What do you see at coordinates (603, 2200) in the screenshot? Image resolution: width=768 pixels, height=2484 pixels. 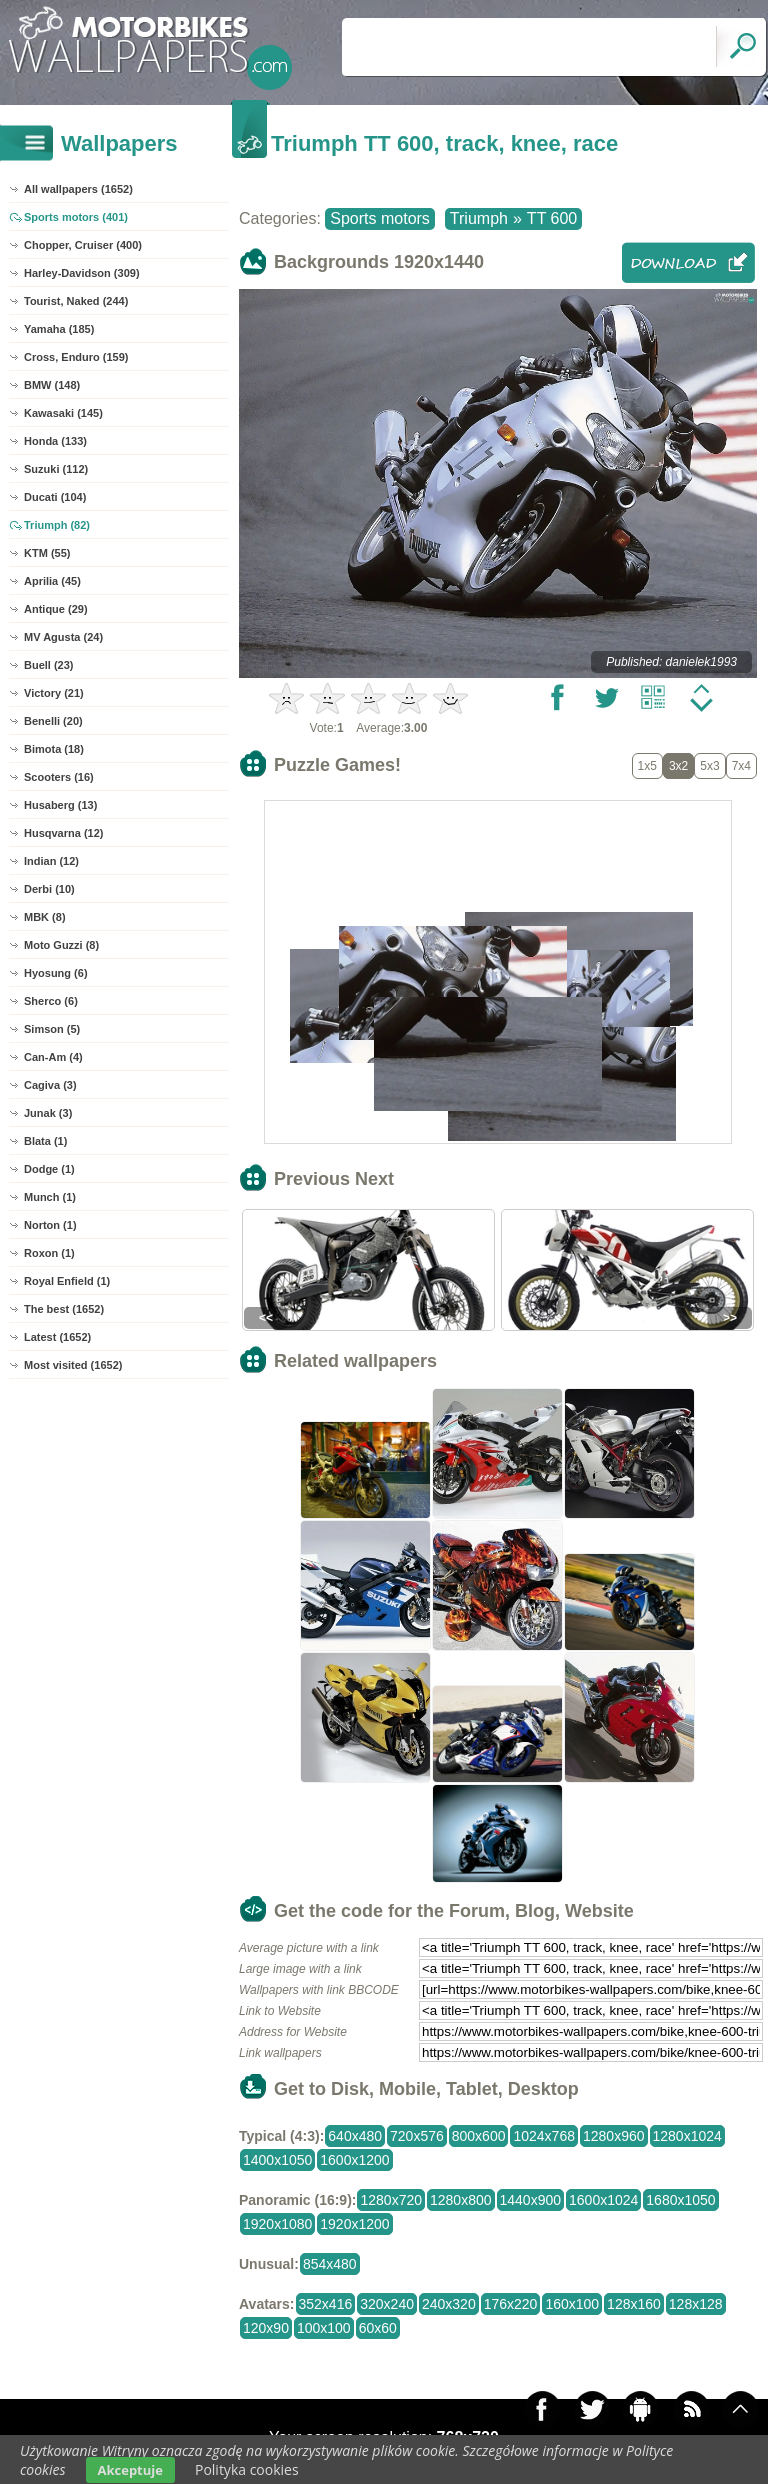 I see `1600x1024` at bounding box center [603, 2200].